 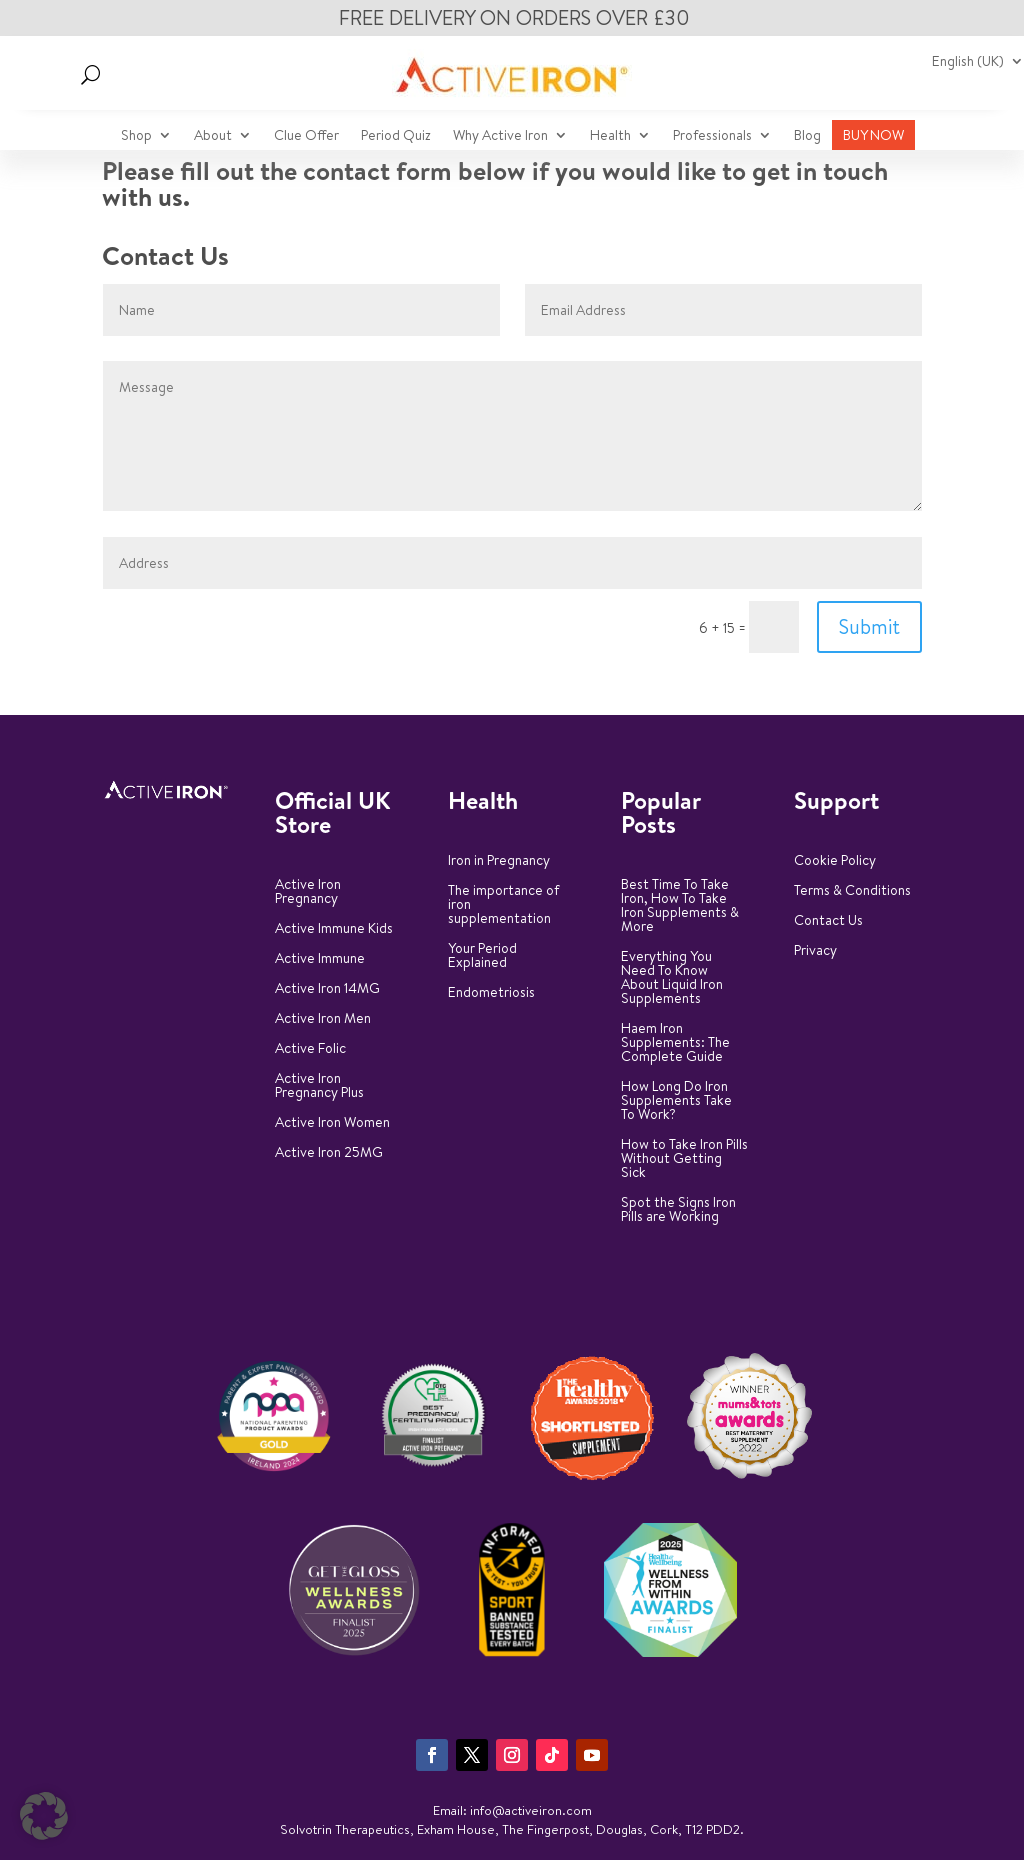 I want to click on Submit, so click(x=869, y=626).